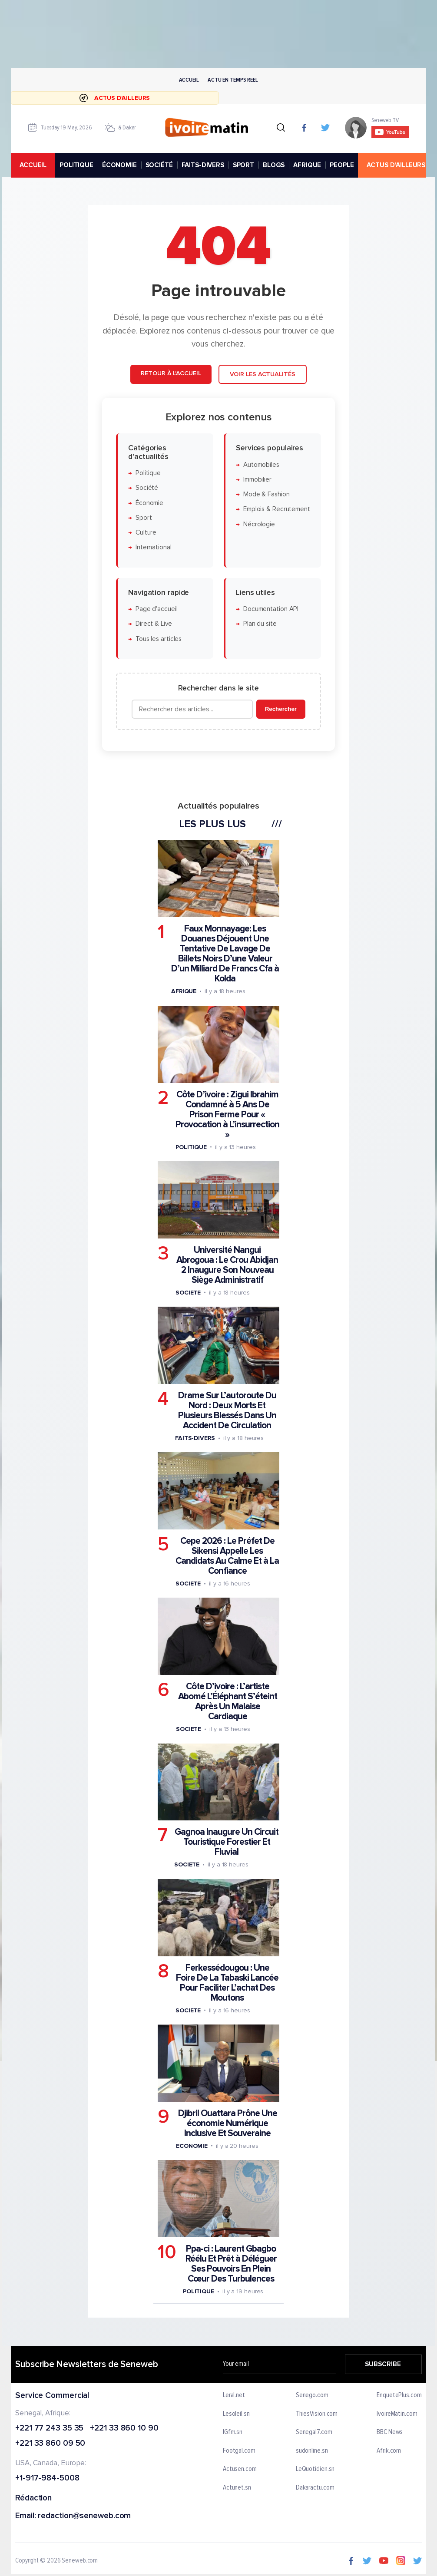  What do you see at coordinates (159, 639) in the screenshot?
I see `Tous les articles` at bounding box center [159, 639].